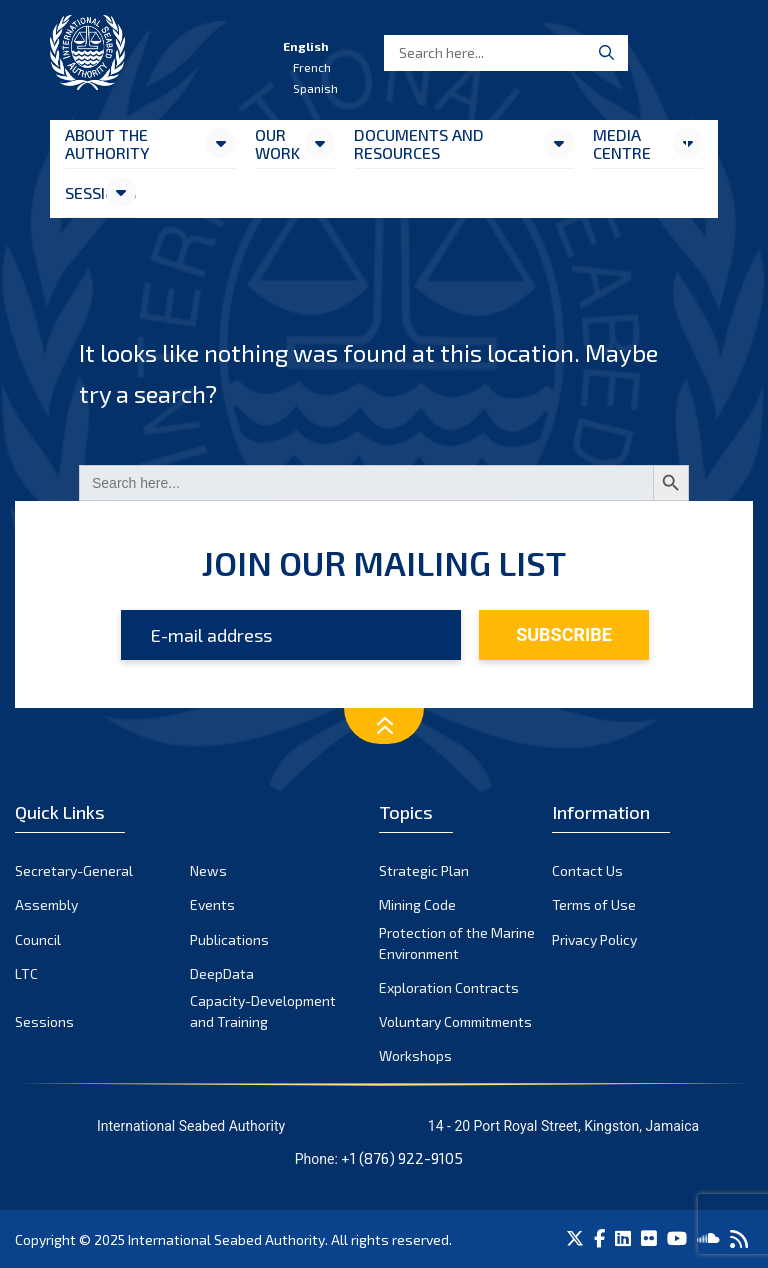  Describe the element at coordinates (594, 939) in the screenshot. I see `Privacy Policy` at that location.